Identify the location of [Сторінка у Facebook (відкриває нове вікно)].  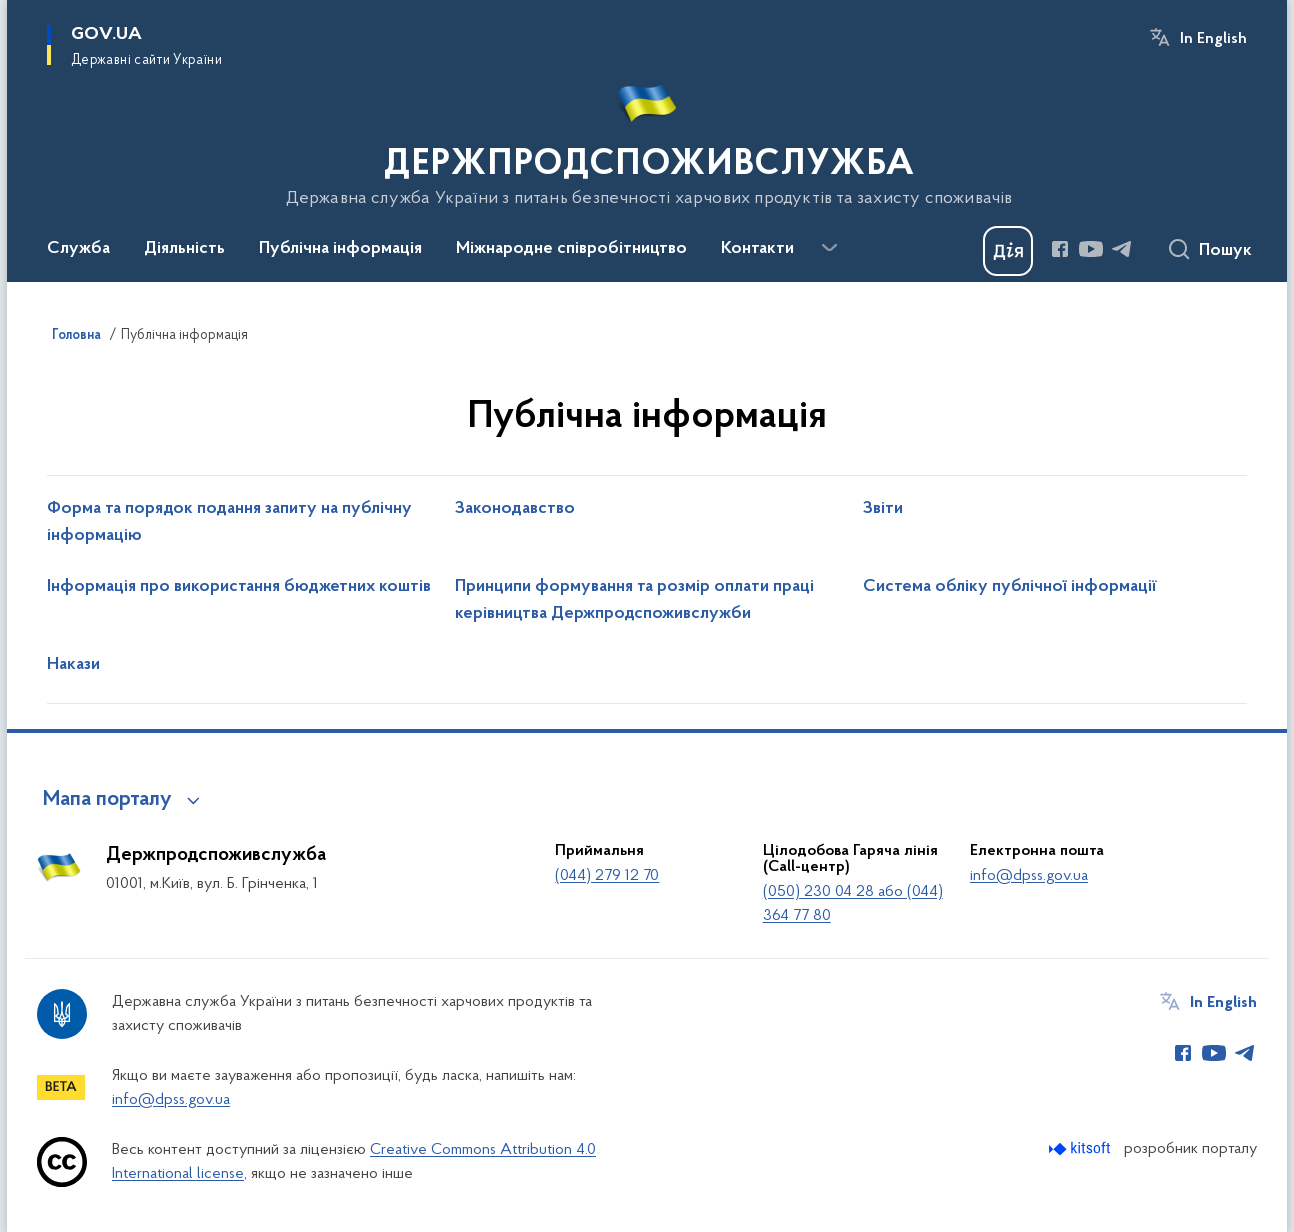
(1060, 249).